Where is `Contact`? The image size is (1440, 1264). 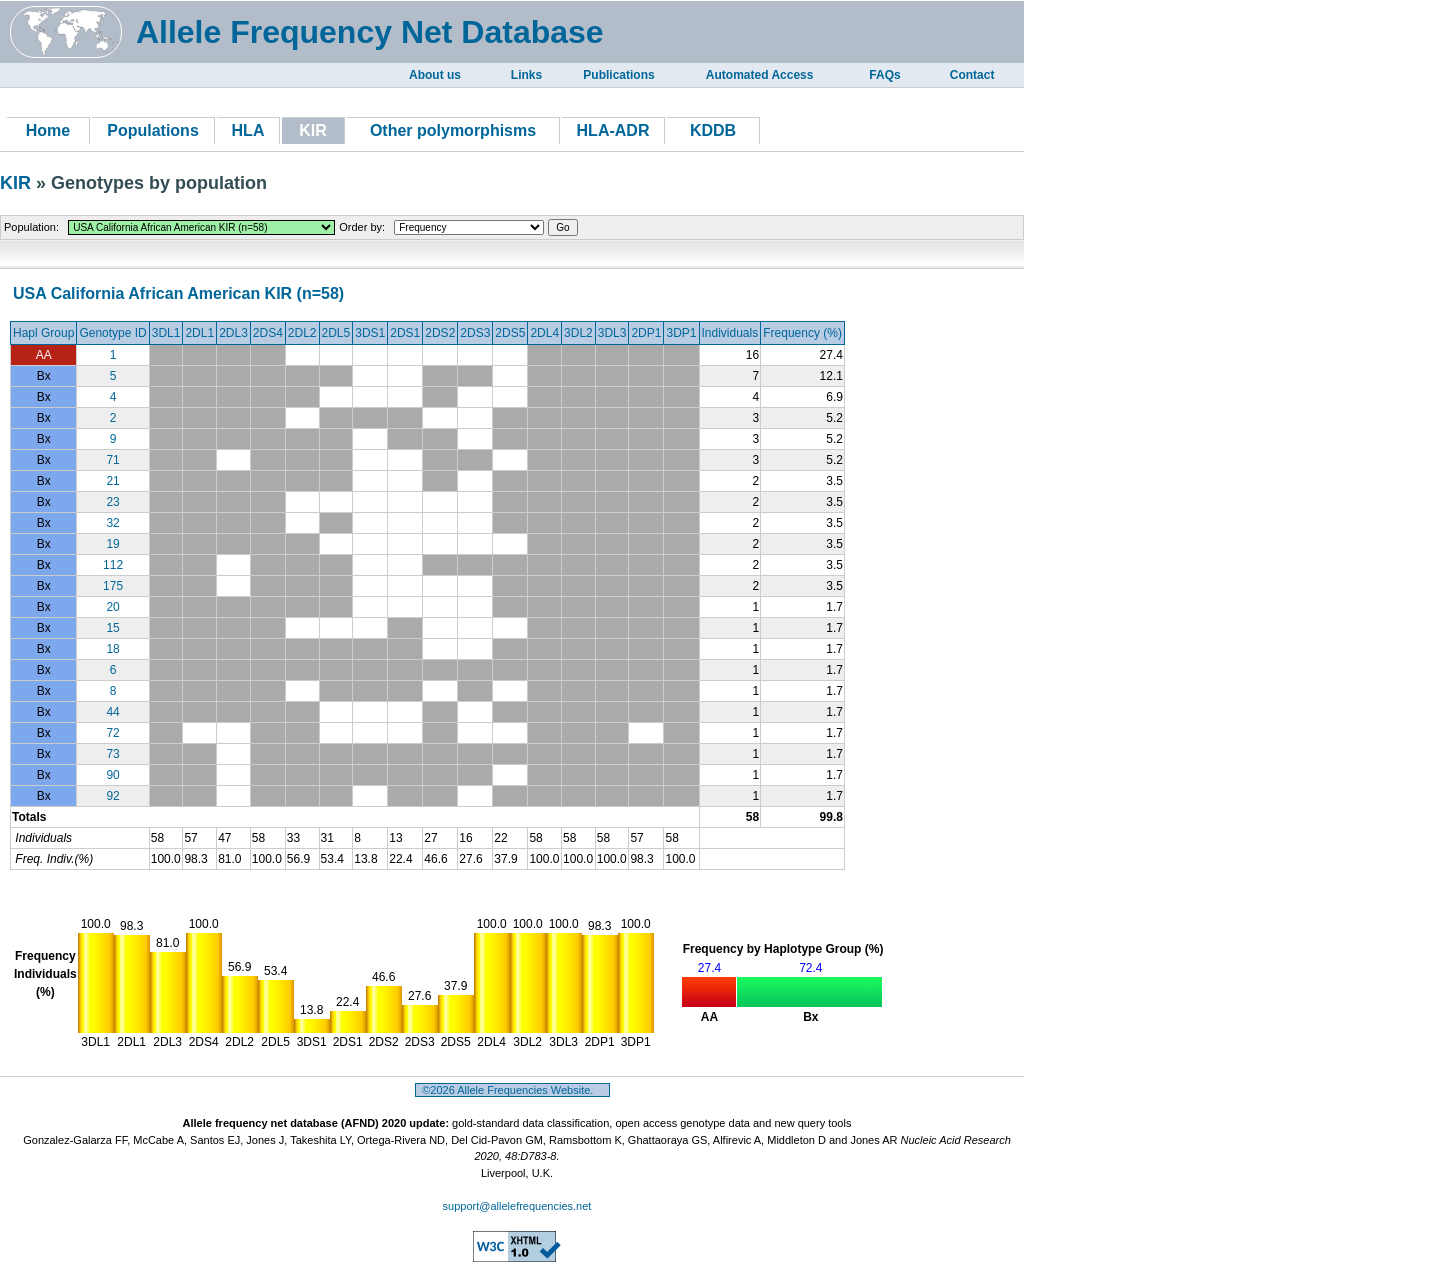 Contact is located at coordinates (972, 75).